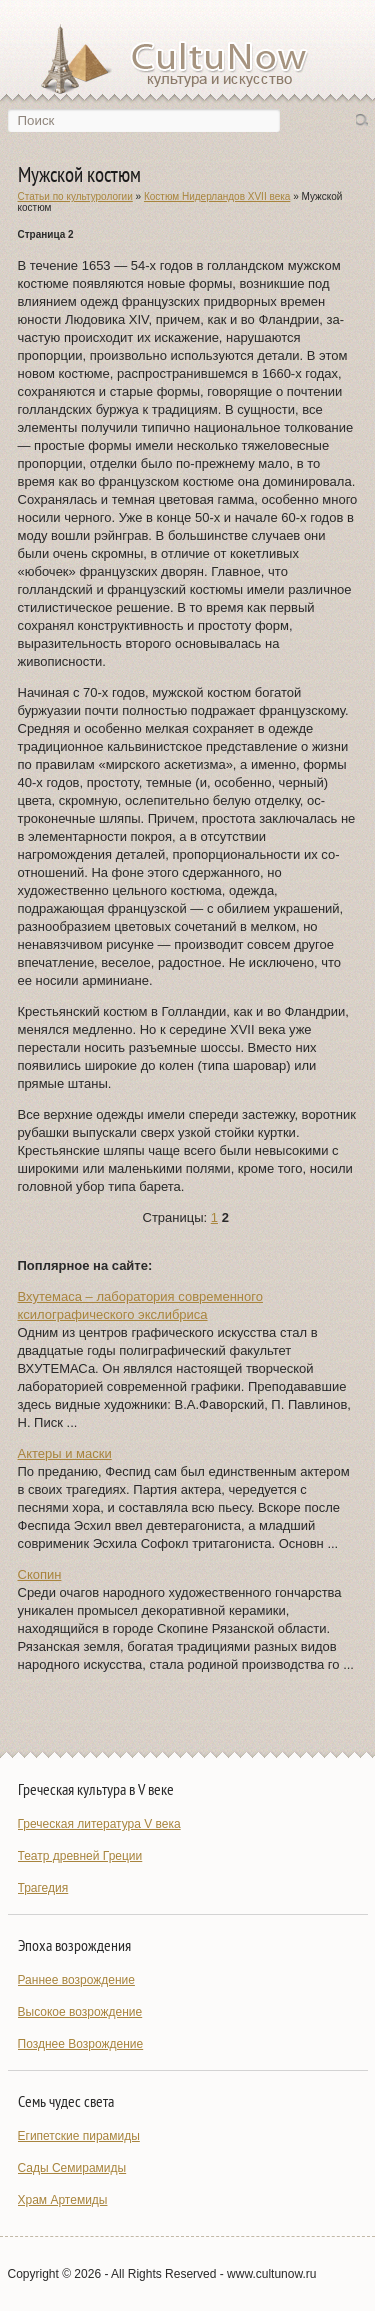 The image size is (375, 2311). Describe the element at coordinates (63, 2200) in the screenshot. I see `Храм Артемиды` at that location.